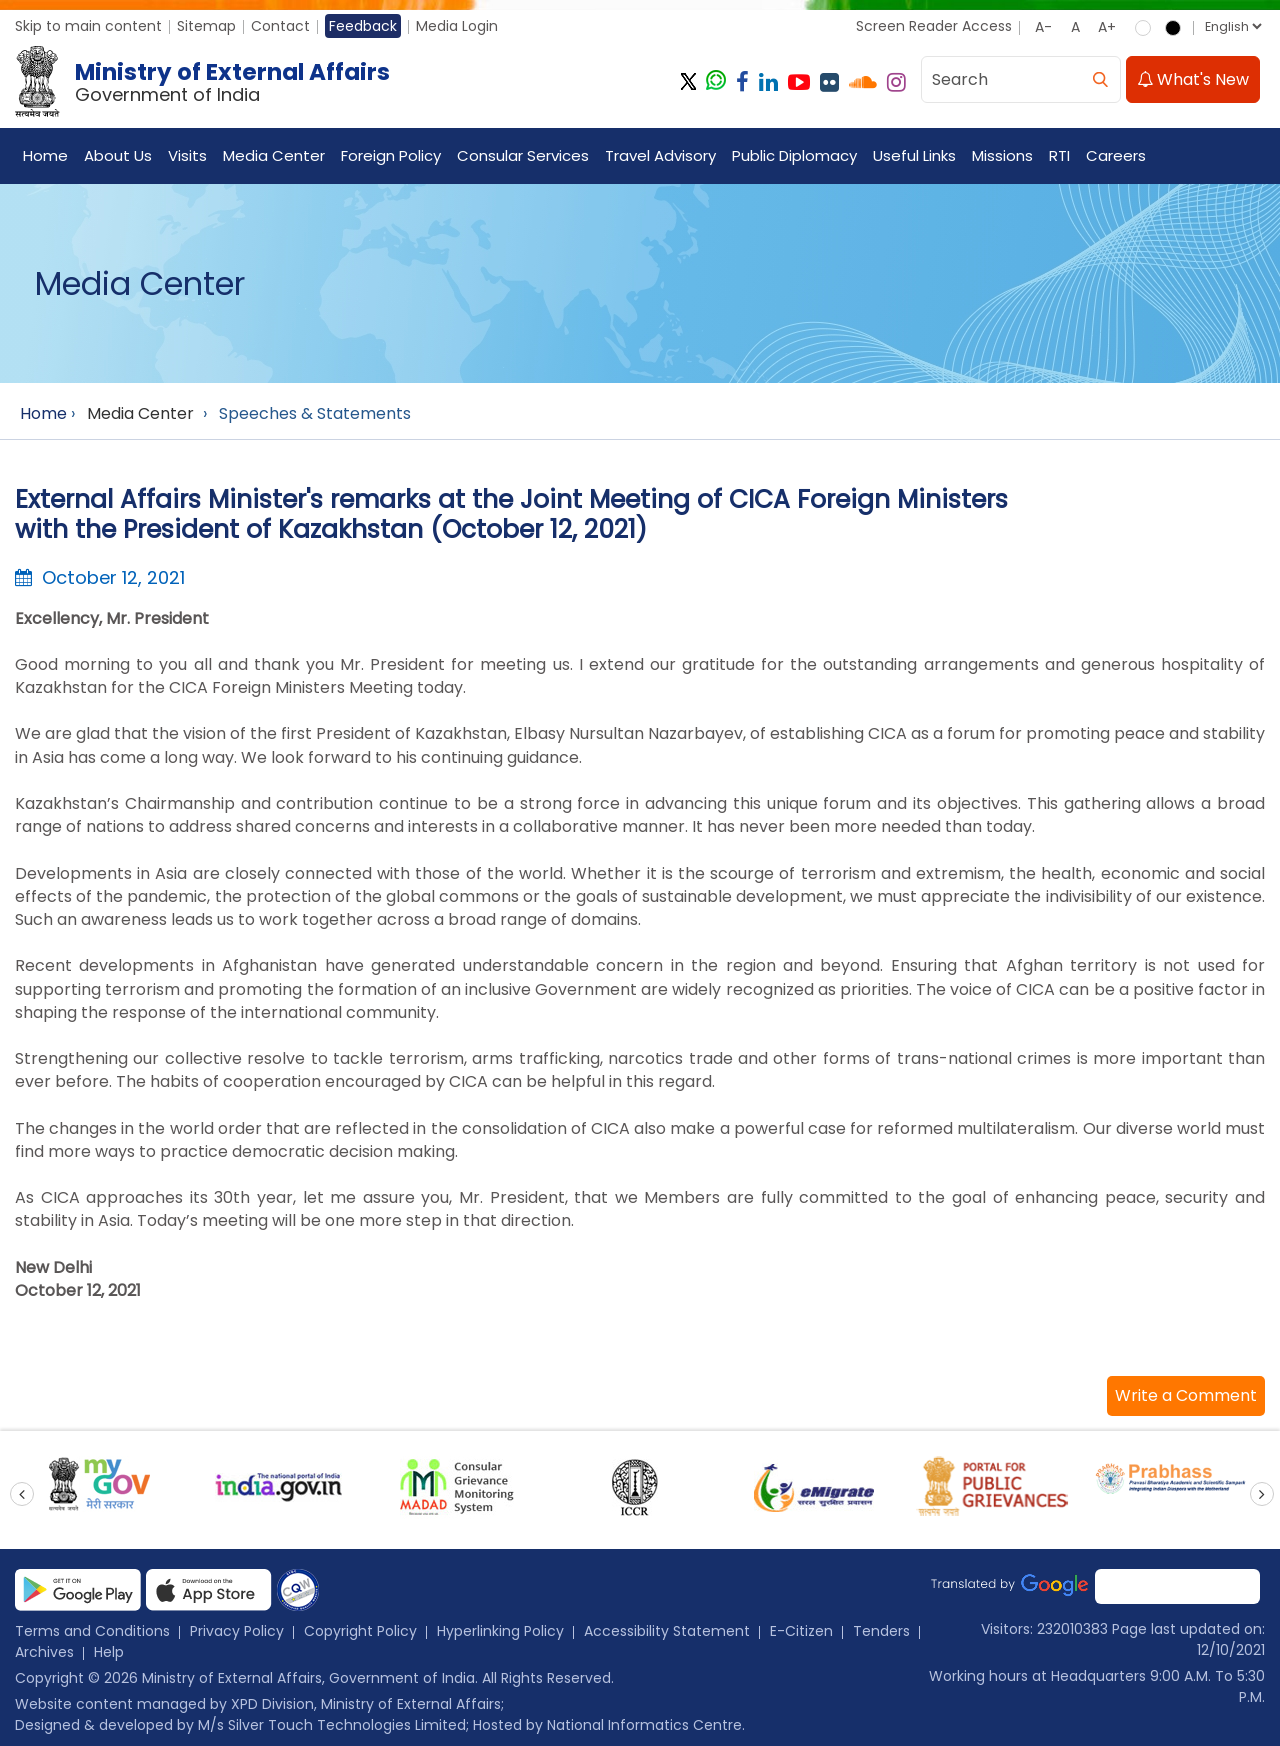  I want to click on RTI, so click(1059, 155).